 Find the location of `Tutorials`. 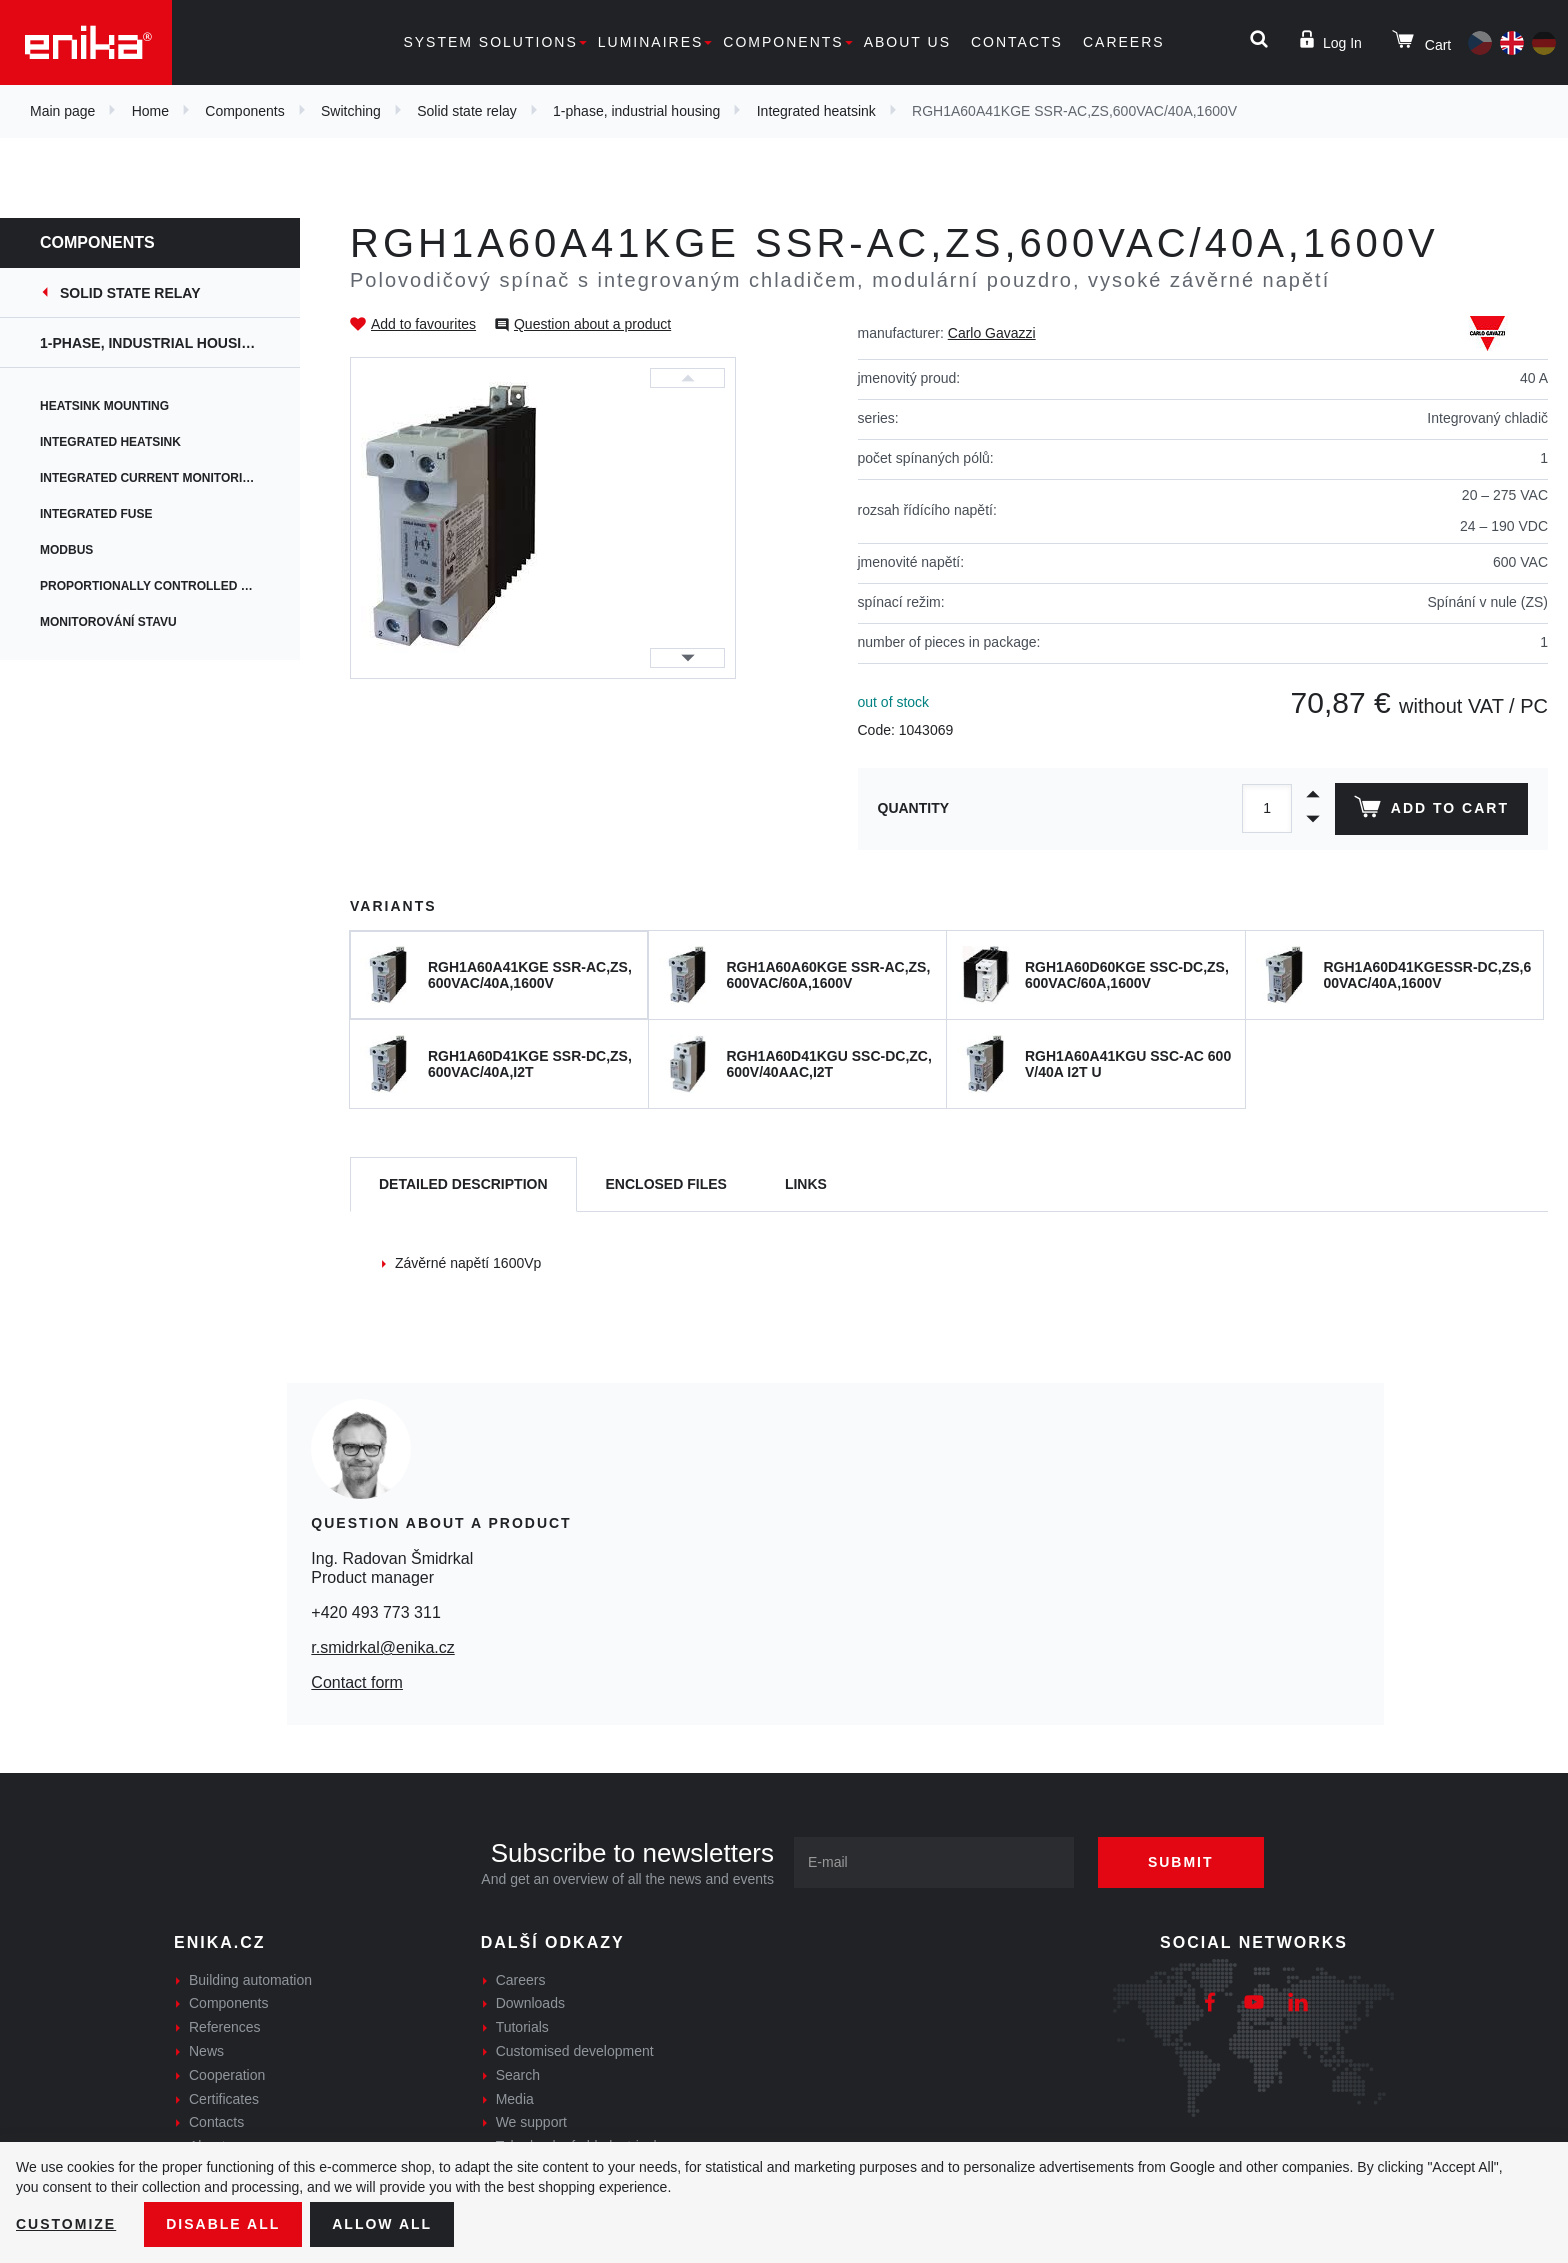

Tutorials is located at coordinates (522, 2027).